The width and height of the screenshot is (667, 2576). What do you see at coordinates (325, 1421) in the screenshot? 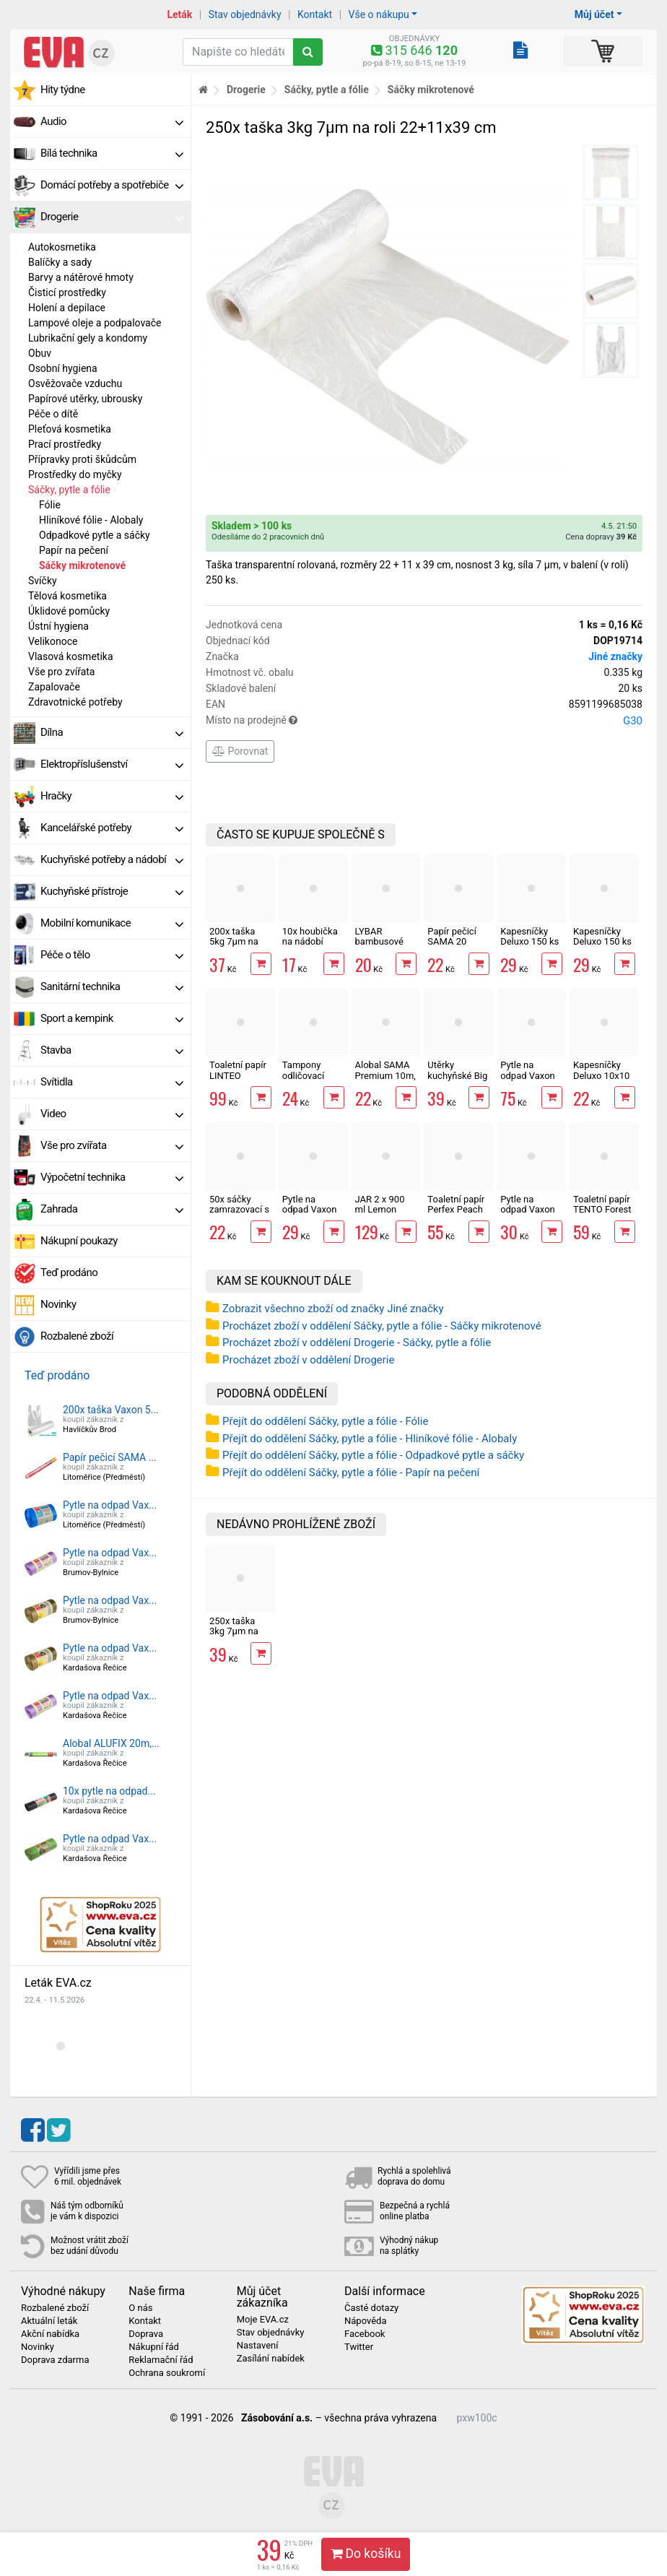
I see `Přejít do oddělení Sáčky, pytle a fólie - Fólie` at bounding box center [325, 1421].